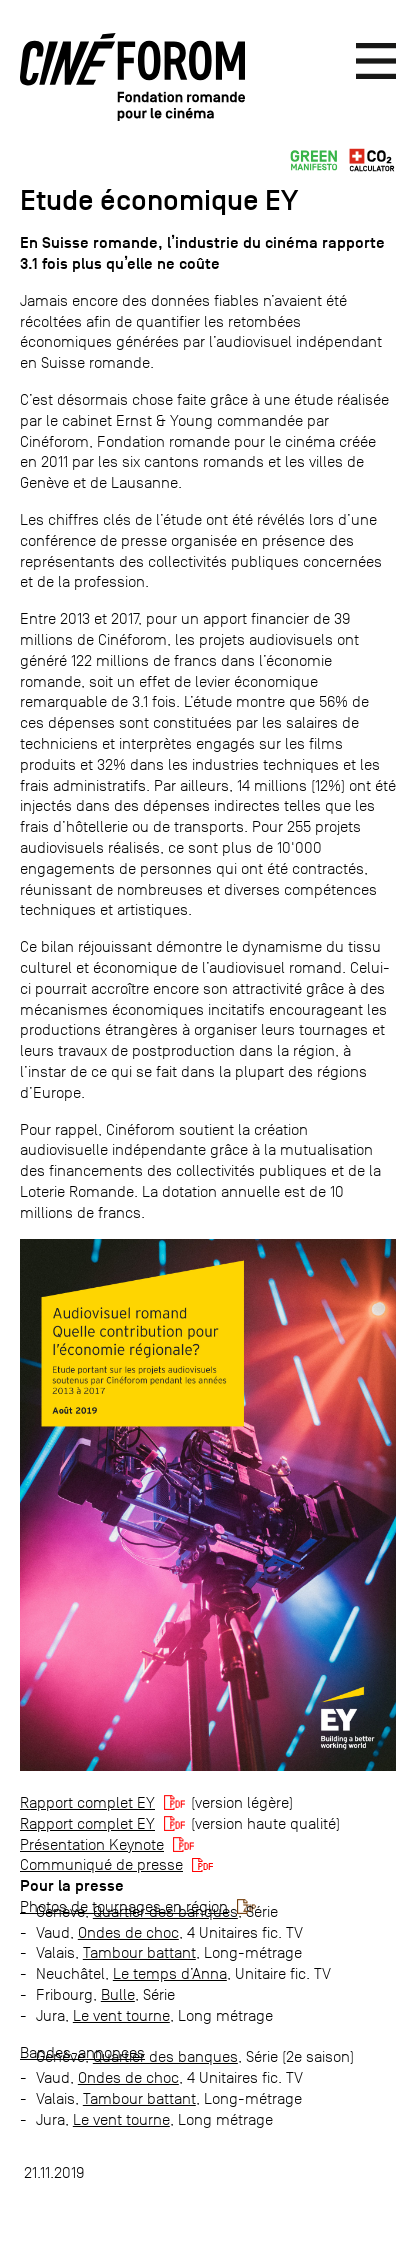  I want to click on Présentation Keynote, so click(92, 1844).